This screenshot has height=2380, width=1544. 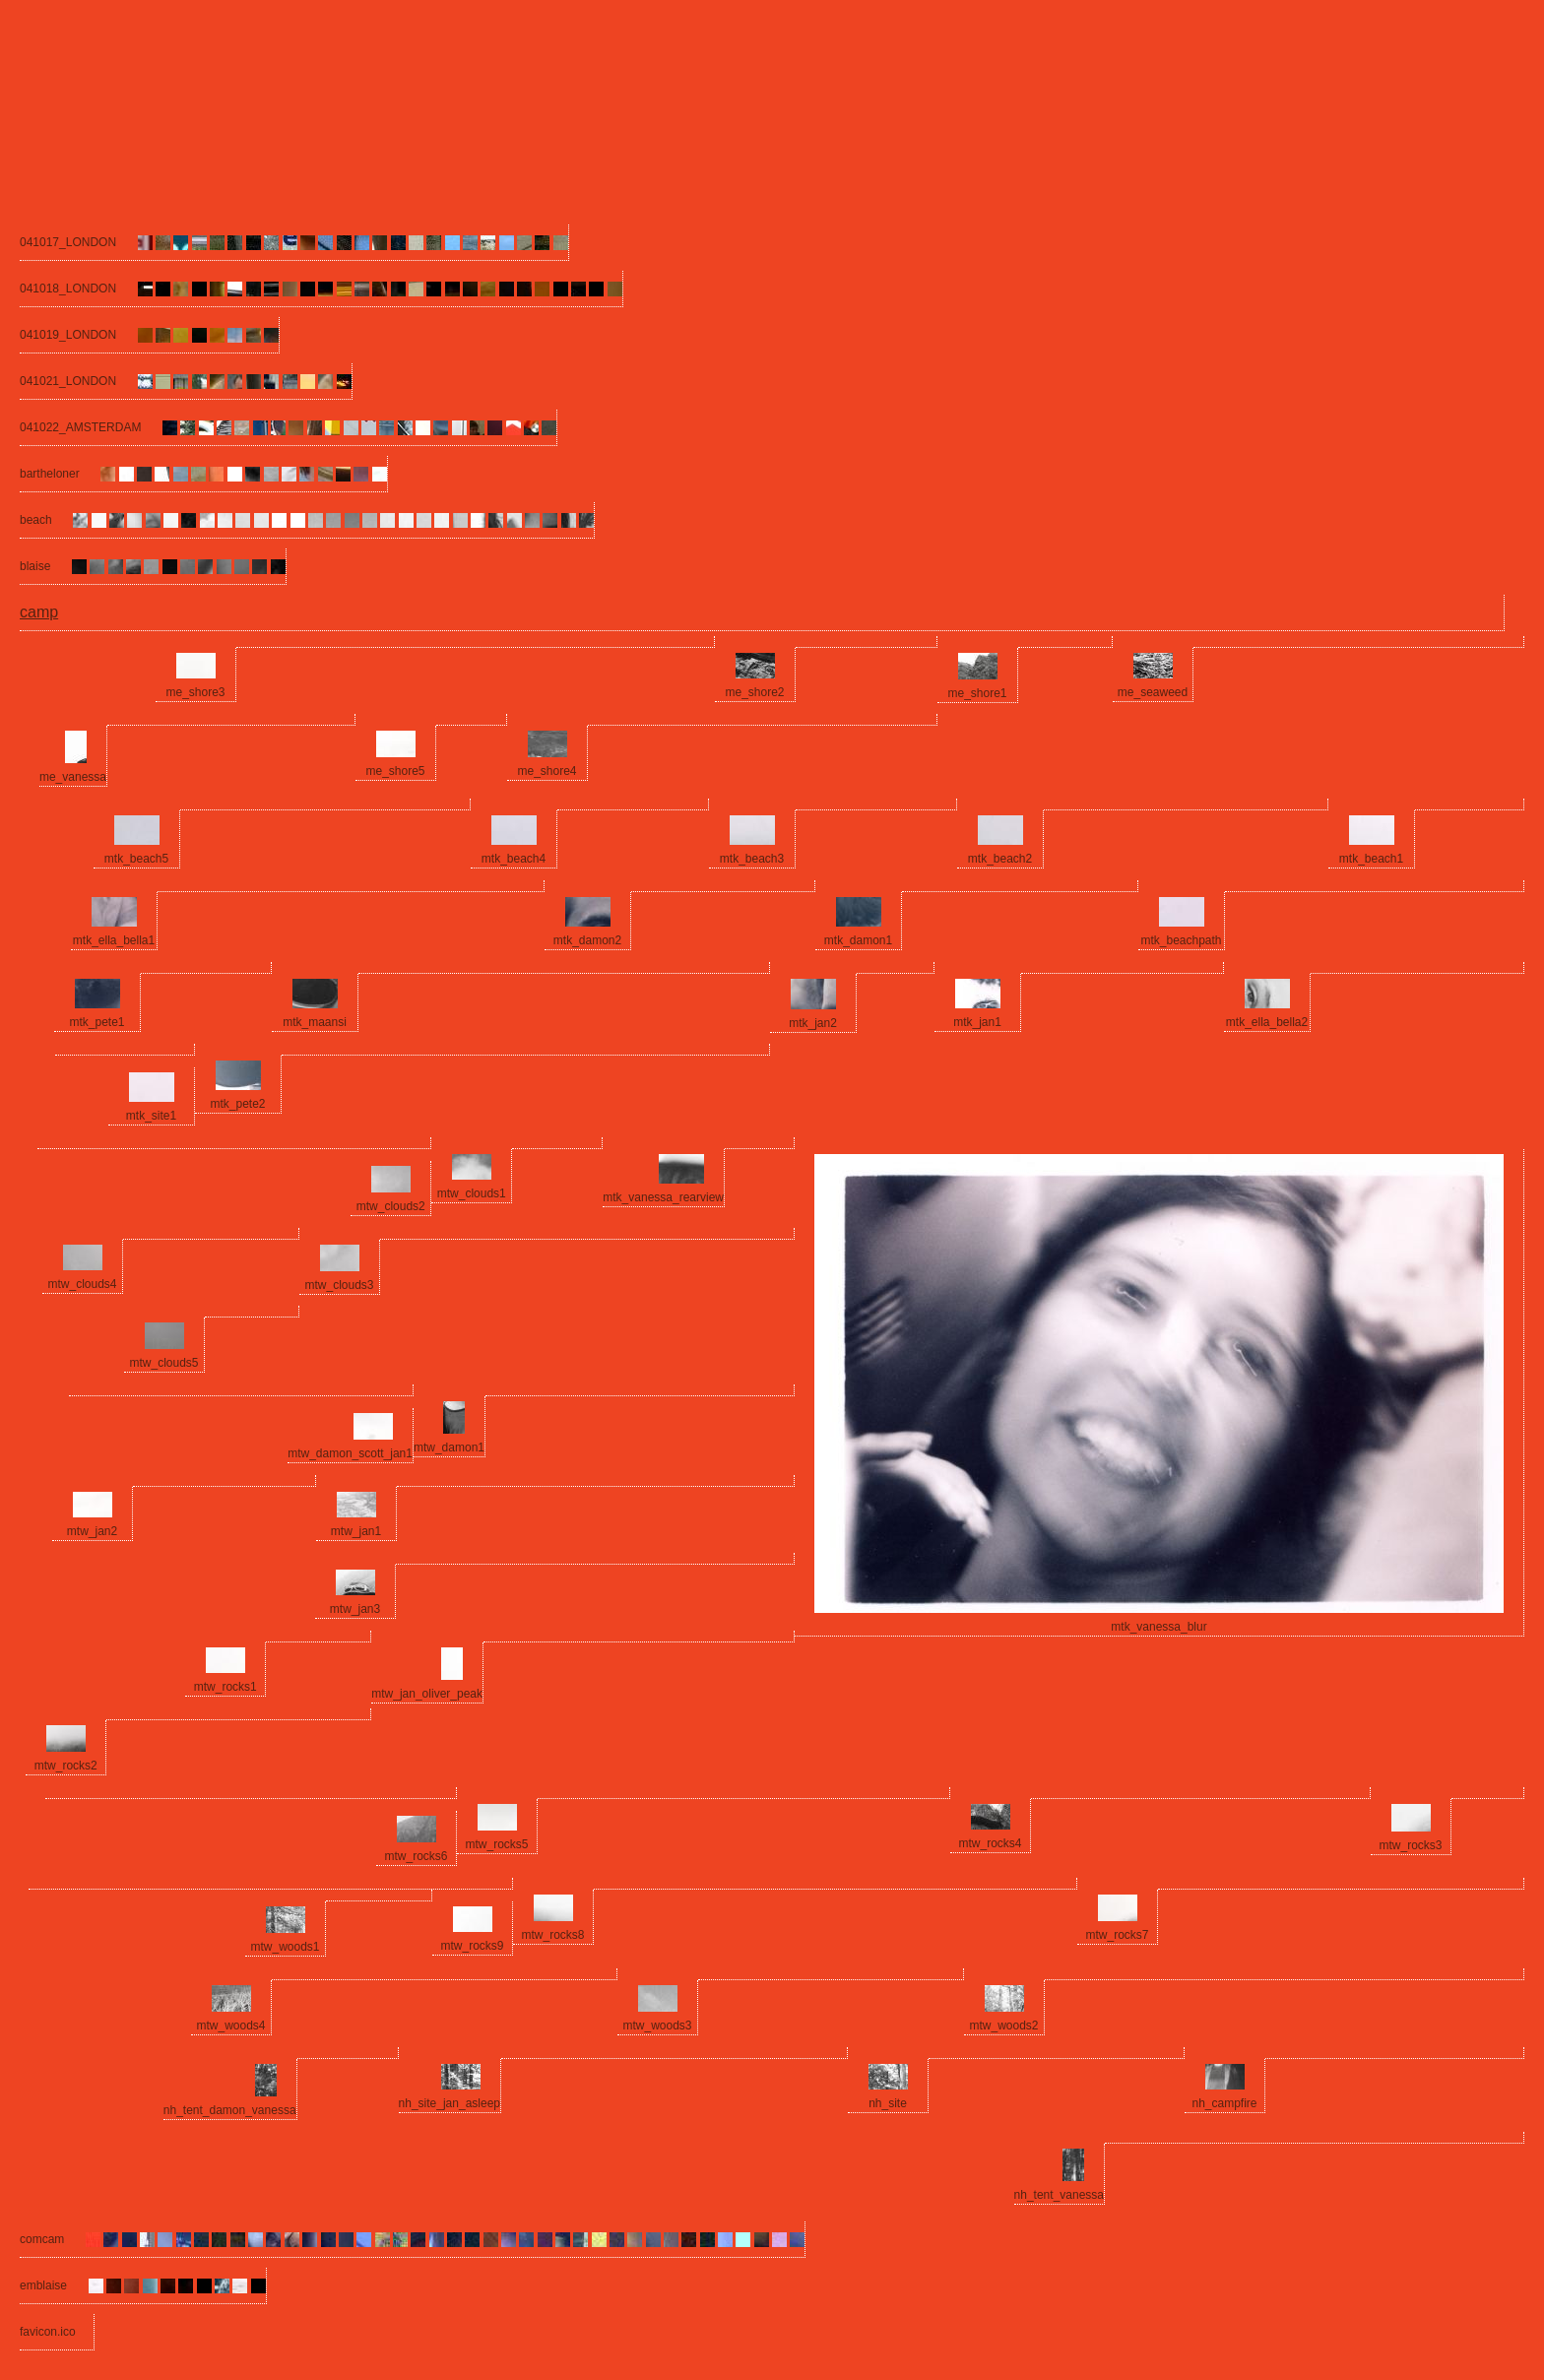 What do you see at coordinates (1267, 1022) in the screenshot?
I see `mtk_ella_bella2` at bounding box center [1267, 1022].